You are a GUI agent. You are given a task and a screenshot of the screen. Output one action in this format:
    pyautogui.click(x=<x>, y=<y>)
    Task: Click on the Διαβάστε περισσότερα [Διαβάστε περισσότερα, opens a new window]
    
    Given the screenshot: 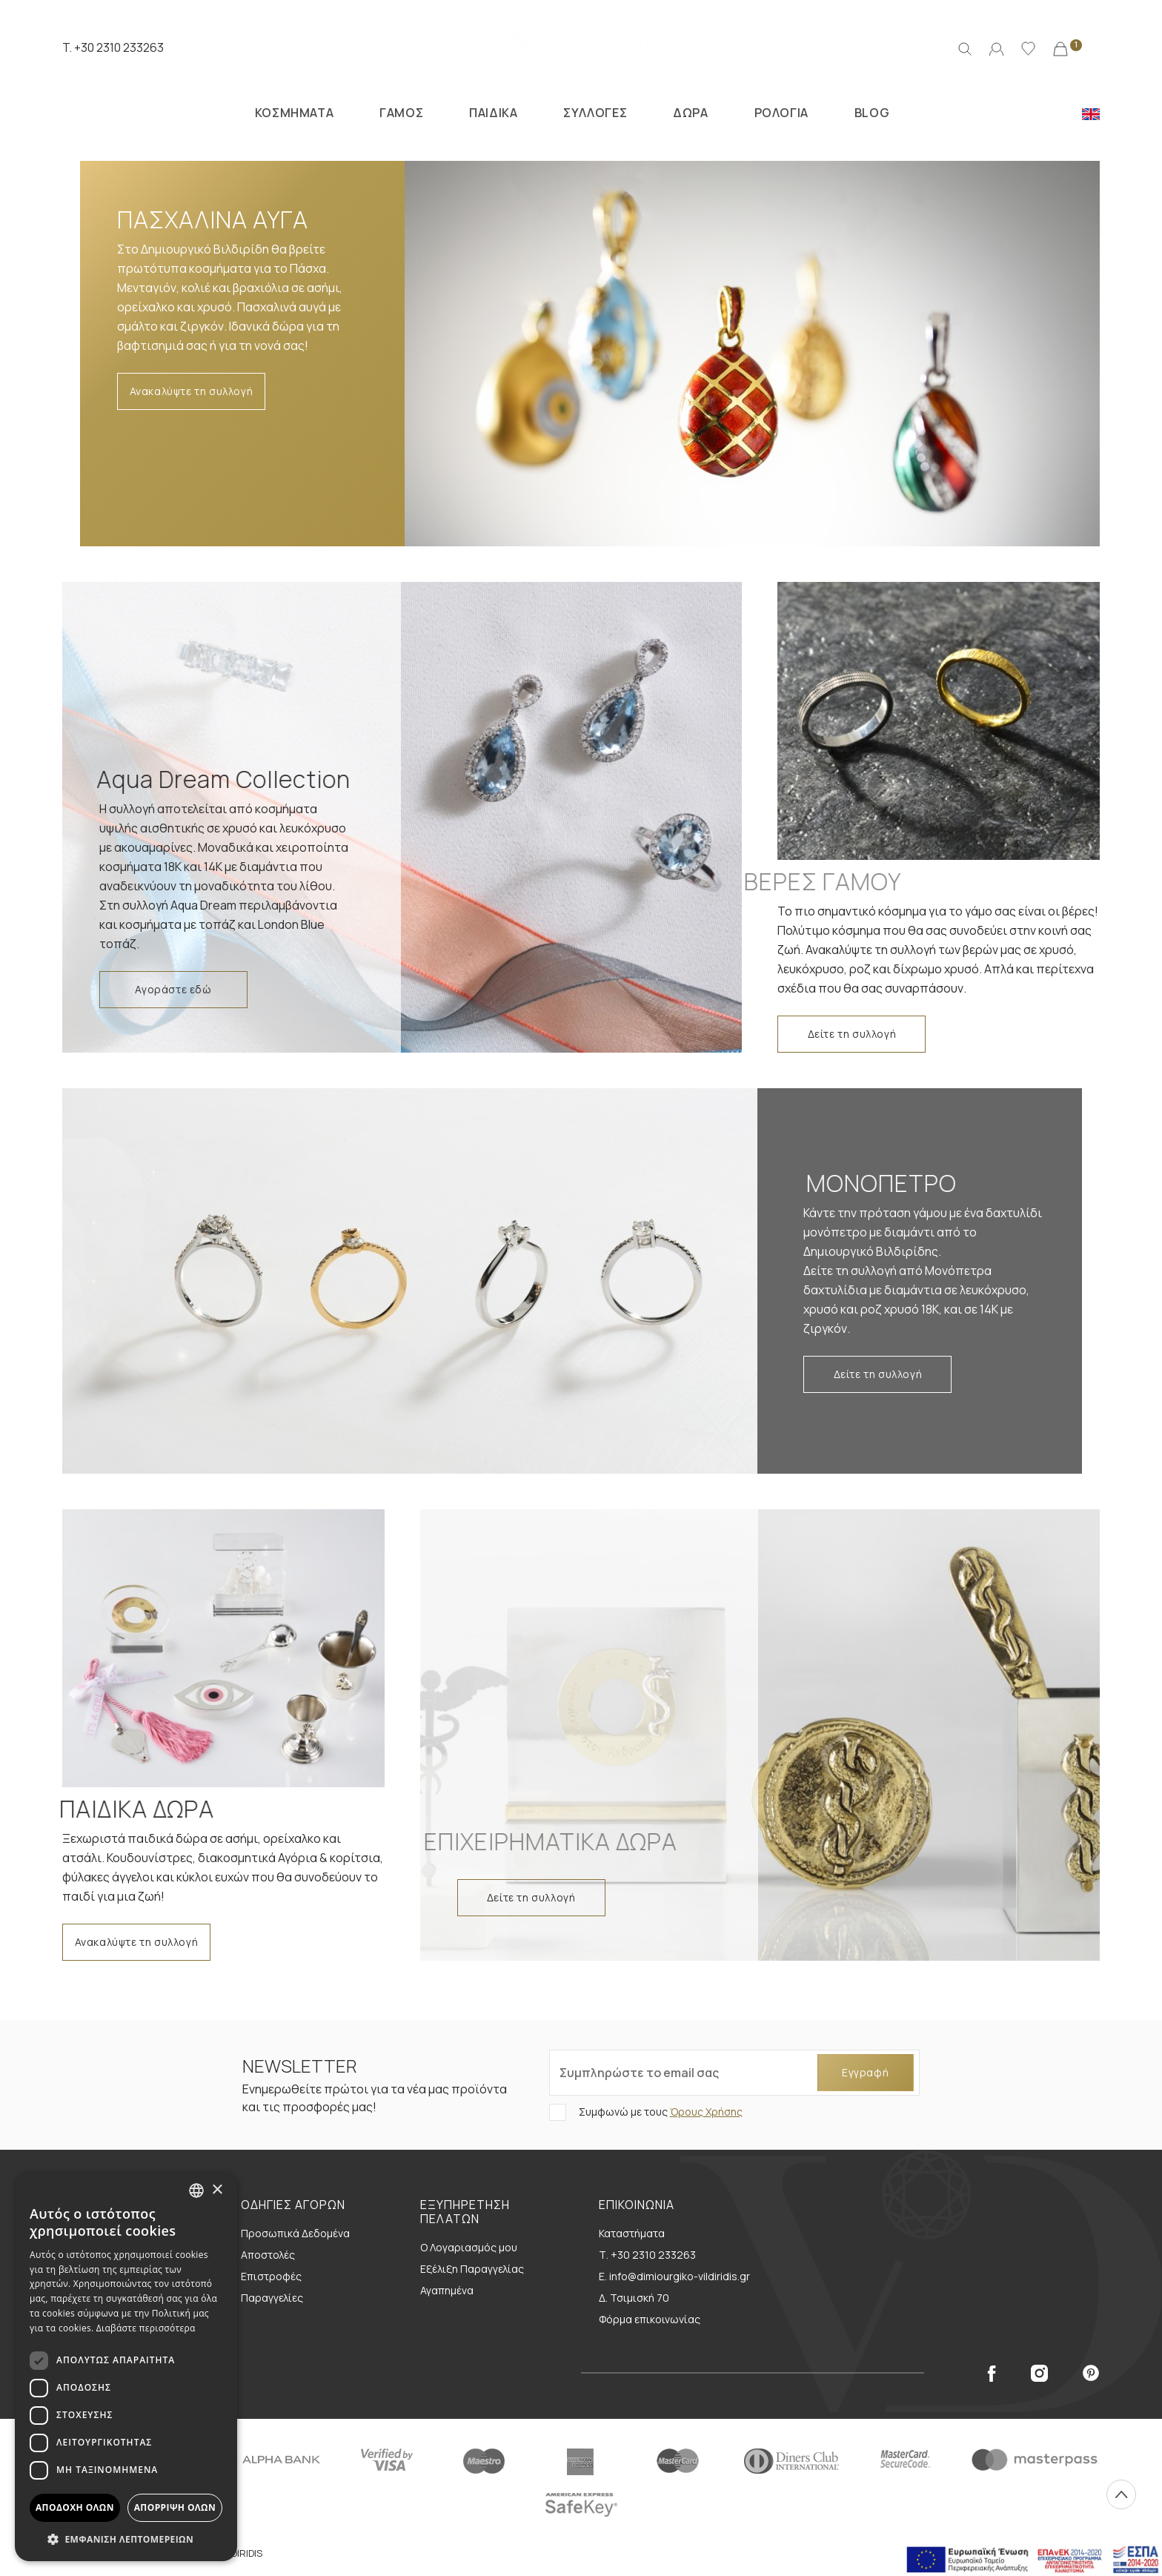 What is the action you would take?
    pyautogui.click(x=146, y=2328)
    